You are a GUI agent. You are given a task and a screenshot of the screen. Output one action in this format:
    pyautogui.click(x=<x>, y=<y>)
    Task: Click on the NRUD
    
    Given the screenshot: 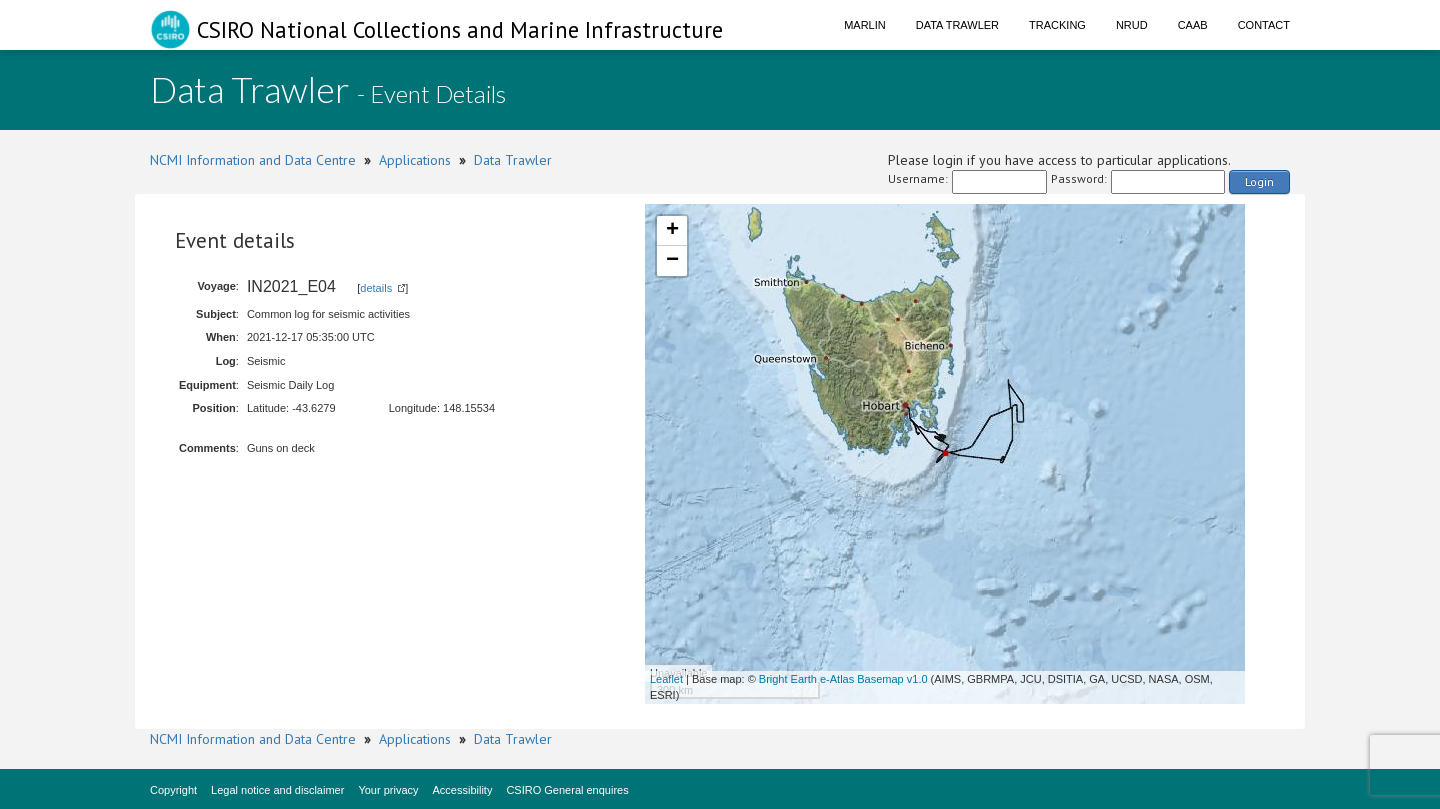 What is the action you would take?
    pyautogui.click(x=1132, y=25)
    